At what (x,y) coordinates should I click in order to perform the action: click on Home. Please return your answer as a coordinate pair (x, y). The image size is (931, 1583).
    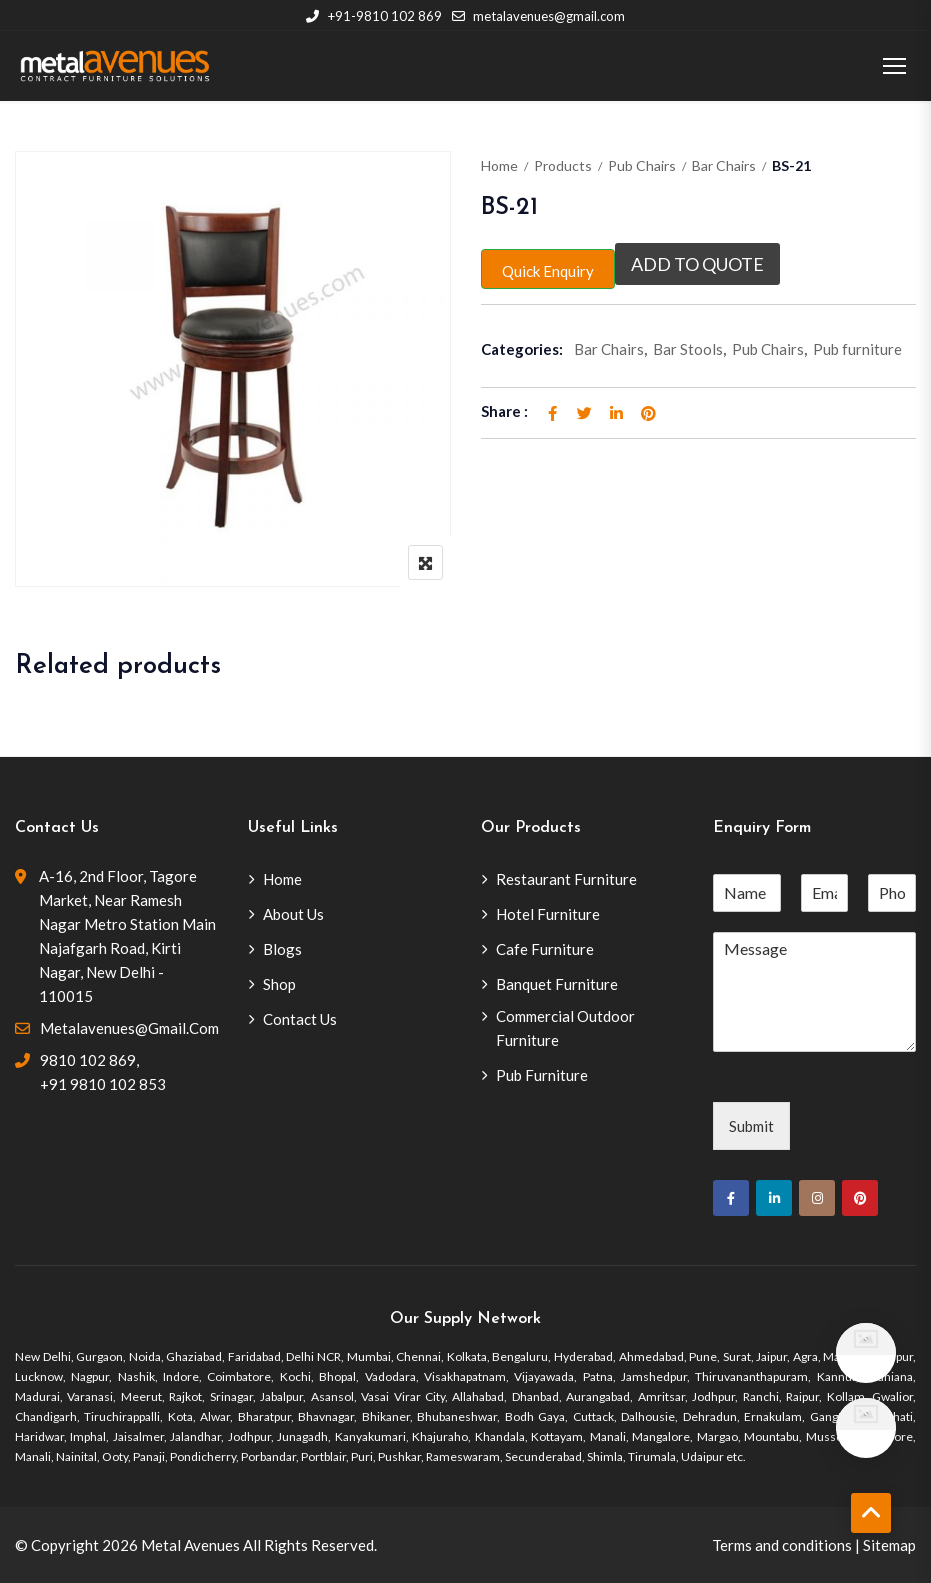
    Looking at the image, I should click on (499, 165).